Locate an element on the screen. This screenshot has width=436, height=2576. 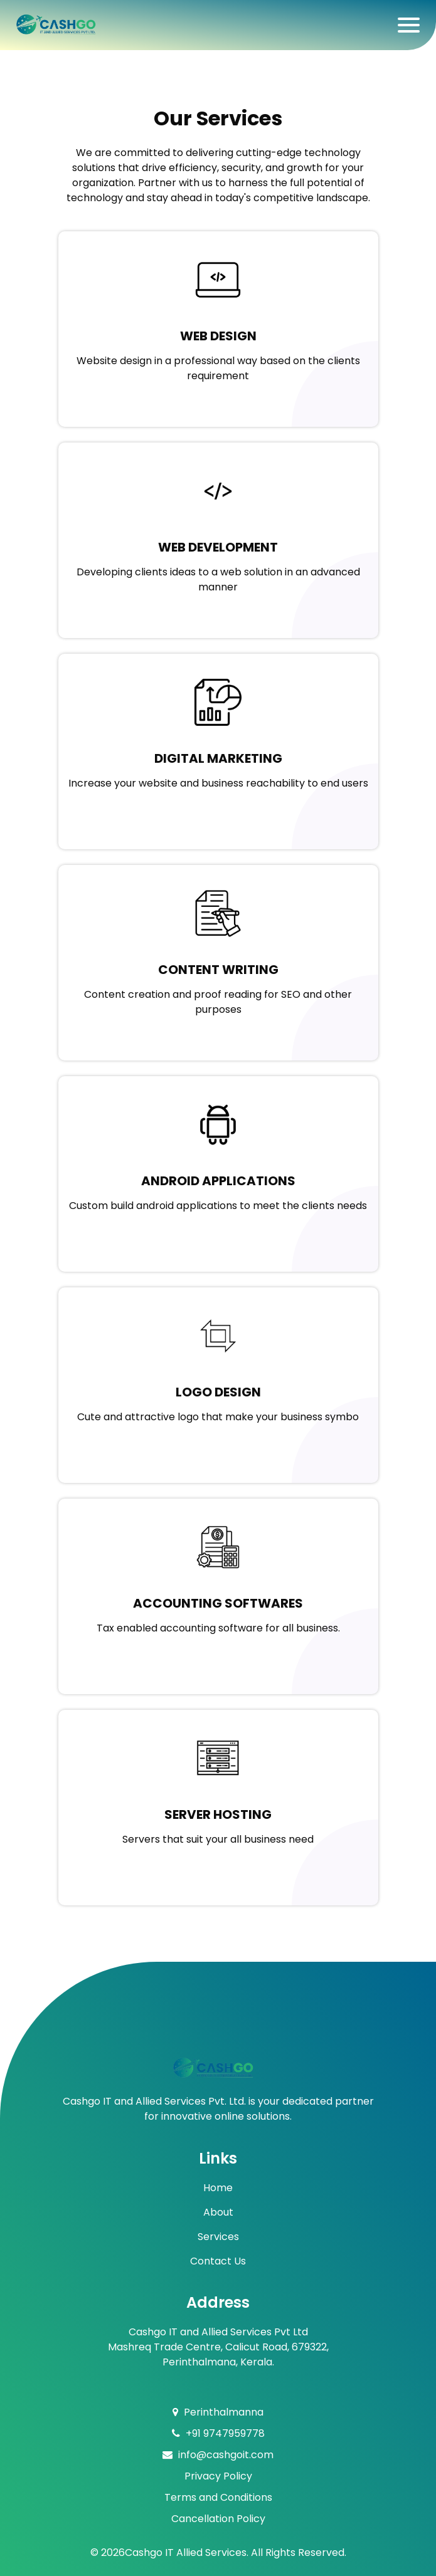
Contact Us is located at coordinates (218, 2261).